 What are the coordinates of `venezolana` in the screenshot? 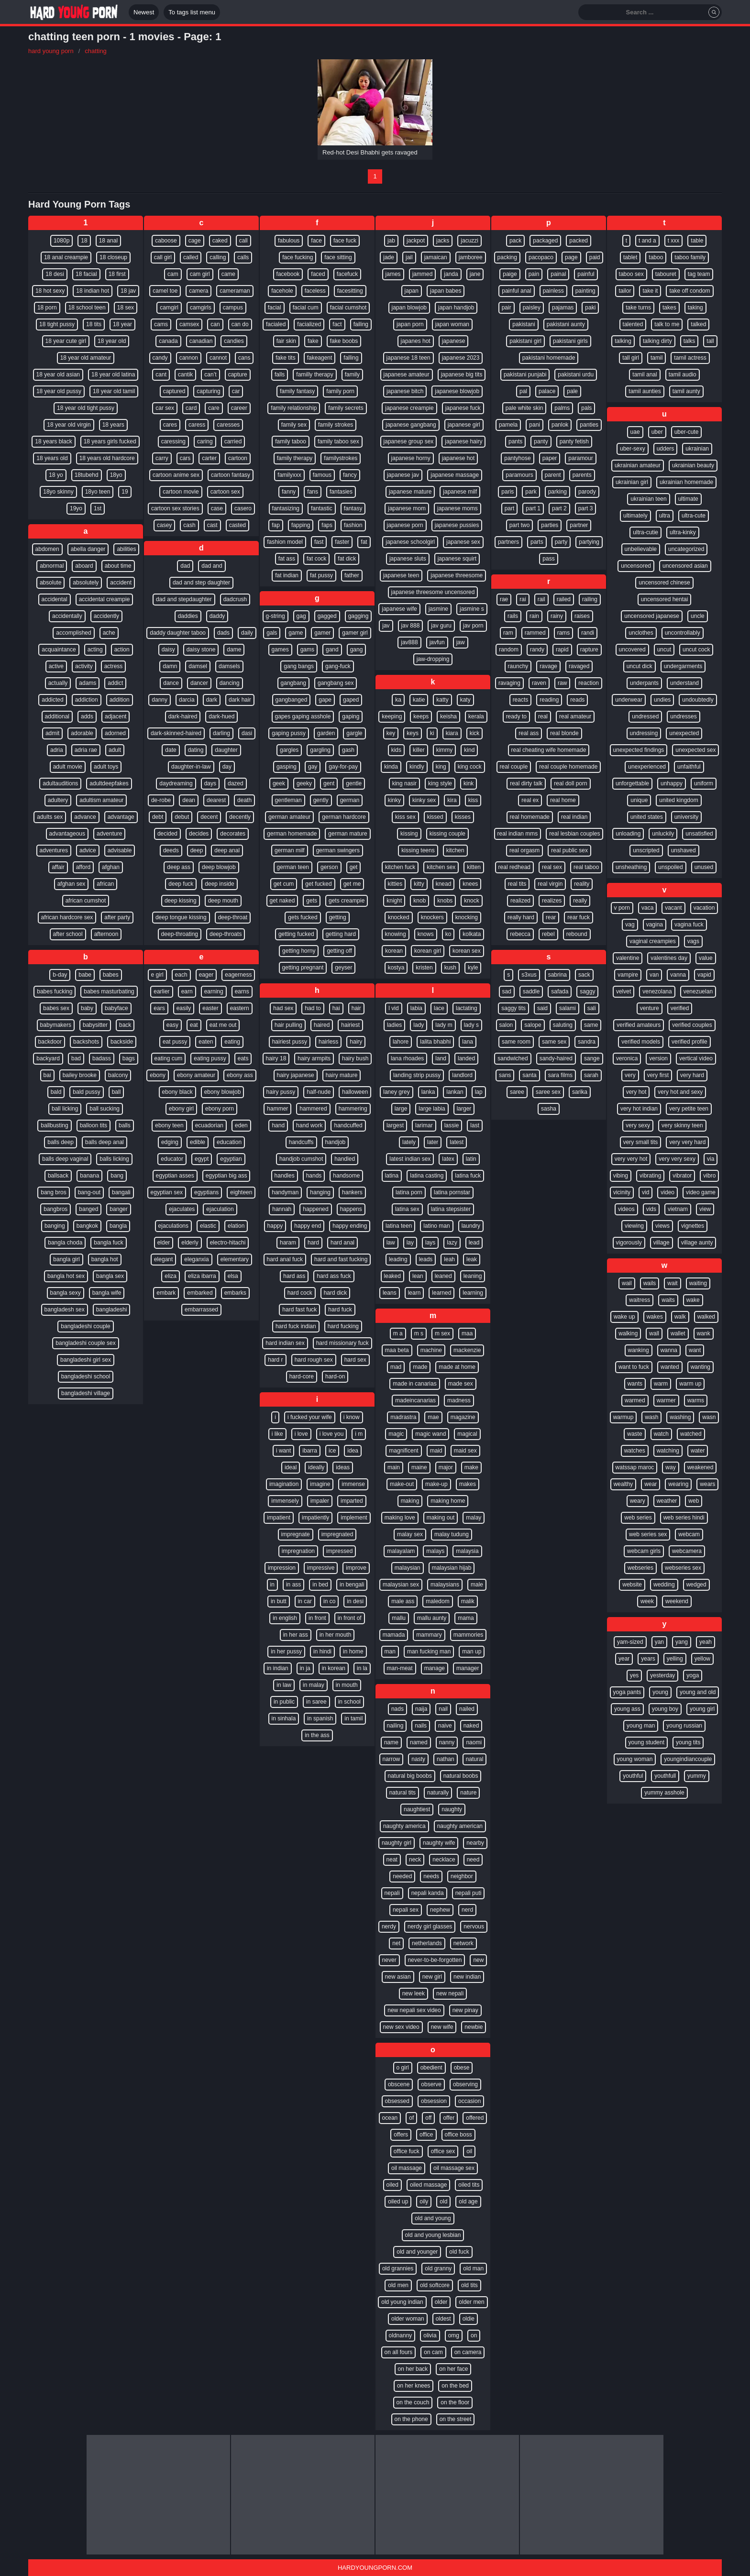 It's located at (657, 991).